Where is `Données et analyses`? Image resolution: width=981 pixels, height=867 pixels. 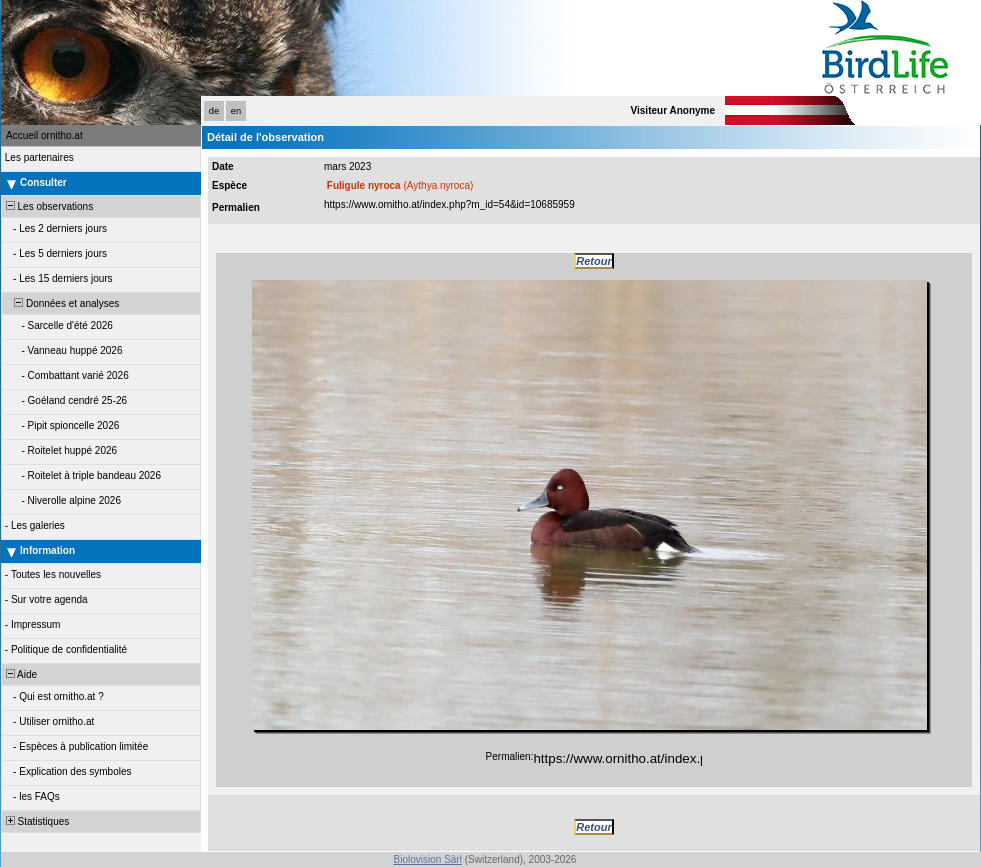
Données et analyses is located at coordinates (61, 303).